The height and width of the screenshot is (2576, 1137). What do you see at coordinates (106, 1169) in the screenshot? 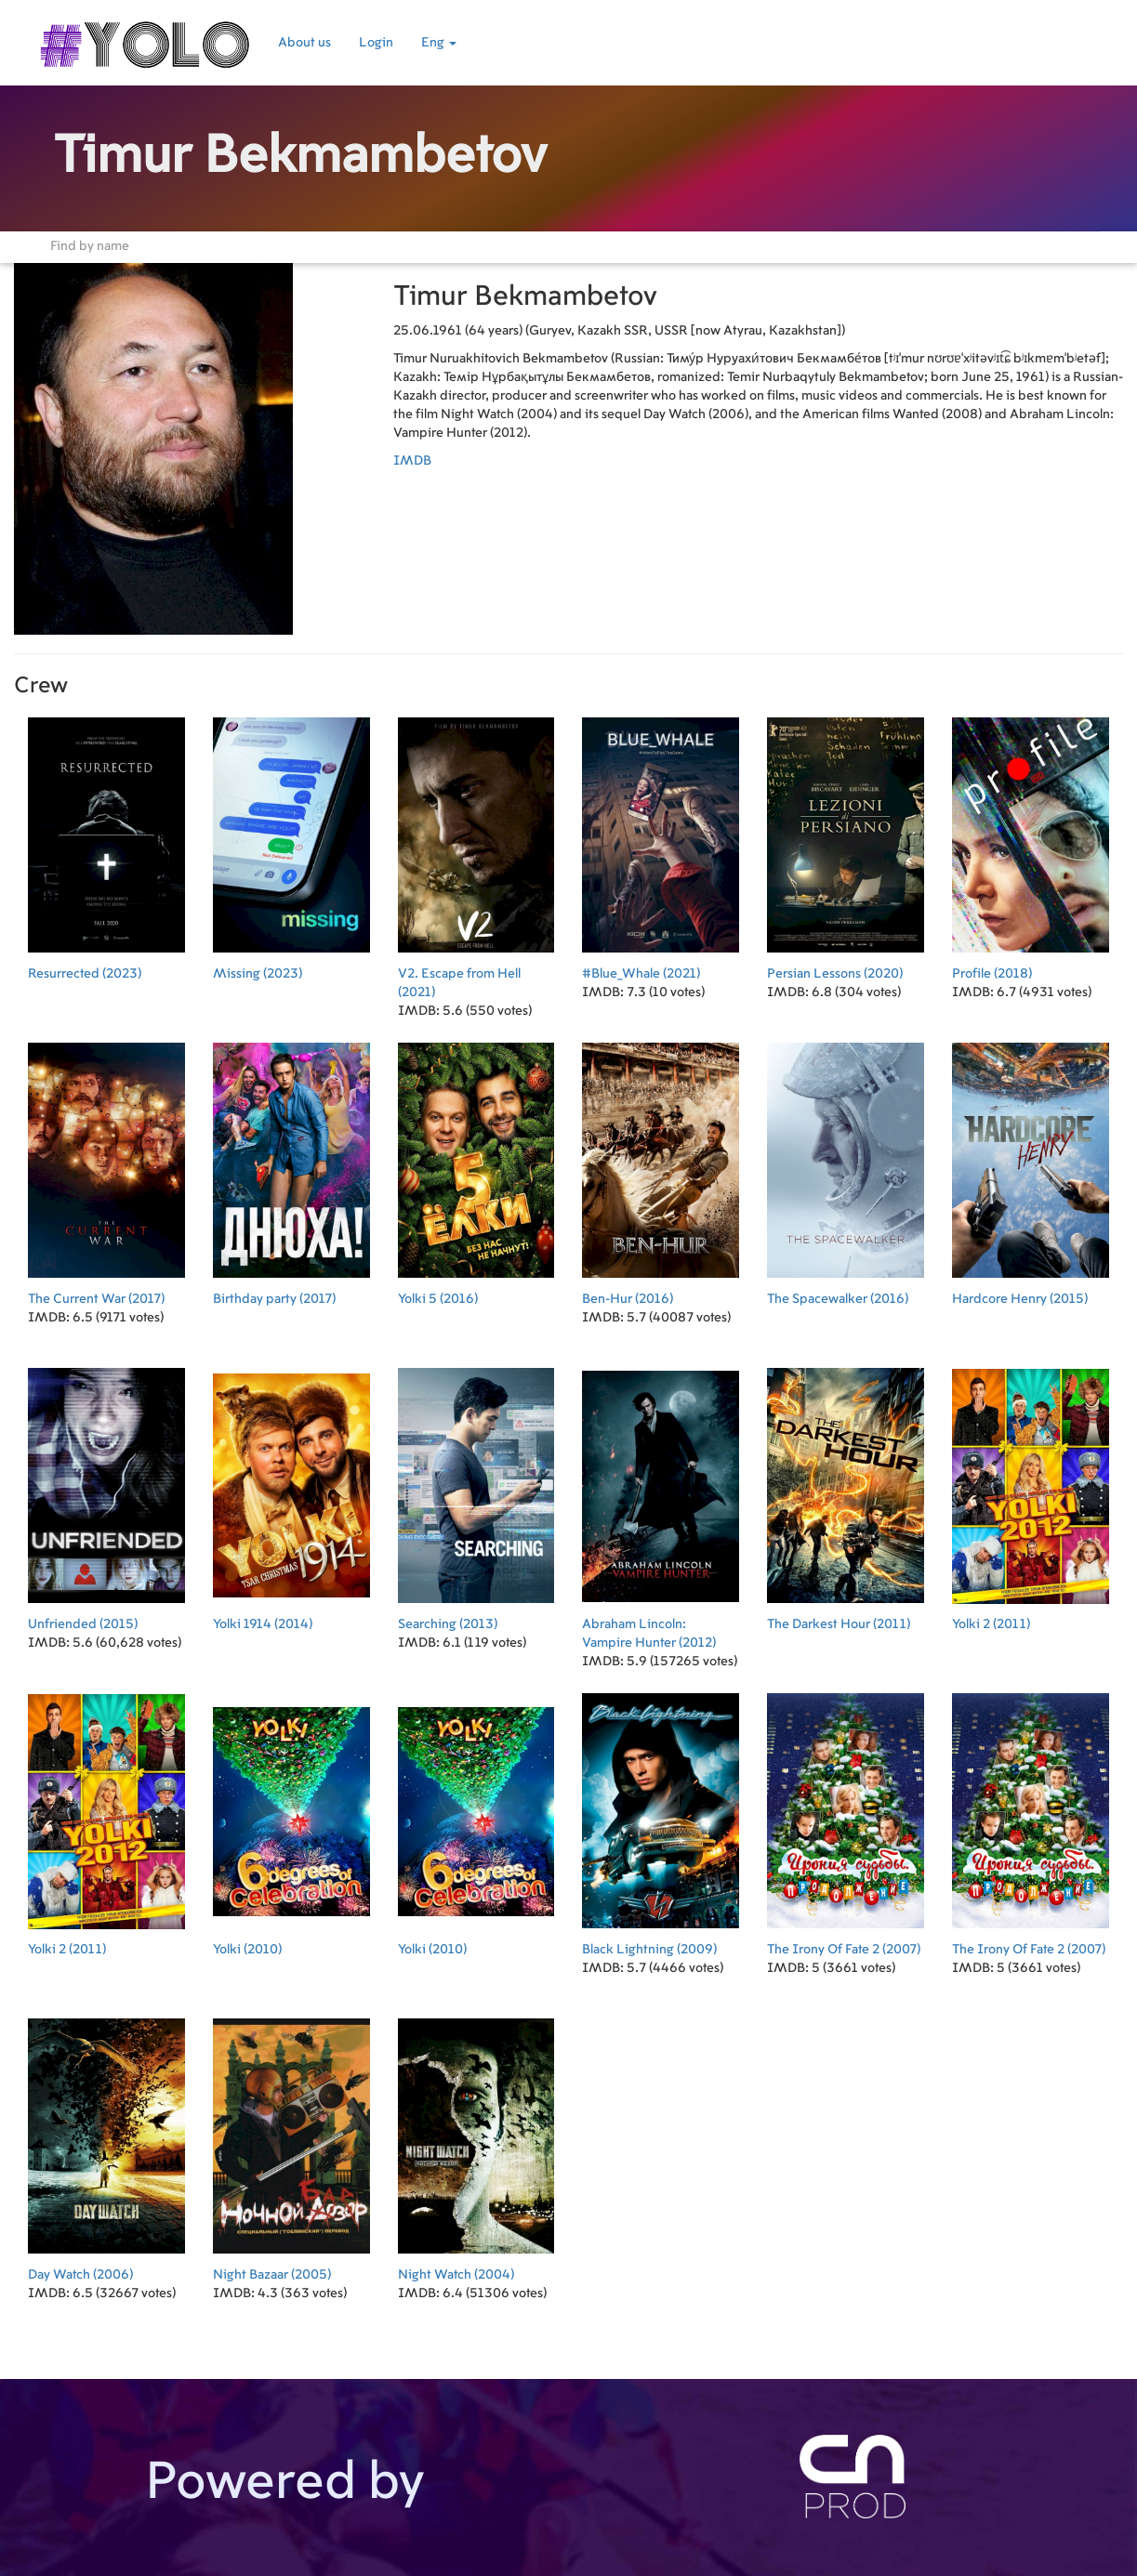
I see `(2017)` at bounding box center [106, 1169].